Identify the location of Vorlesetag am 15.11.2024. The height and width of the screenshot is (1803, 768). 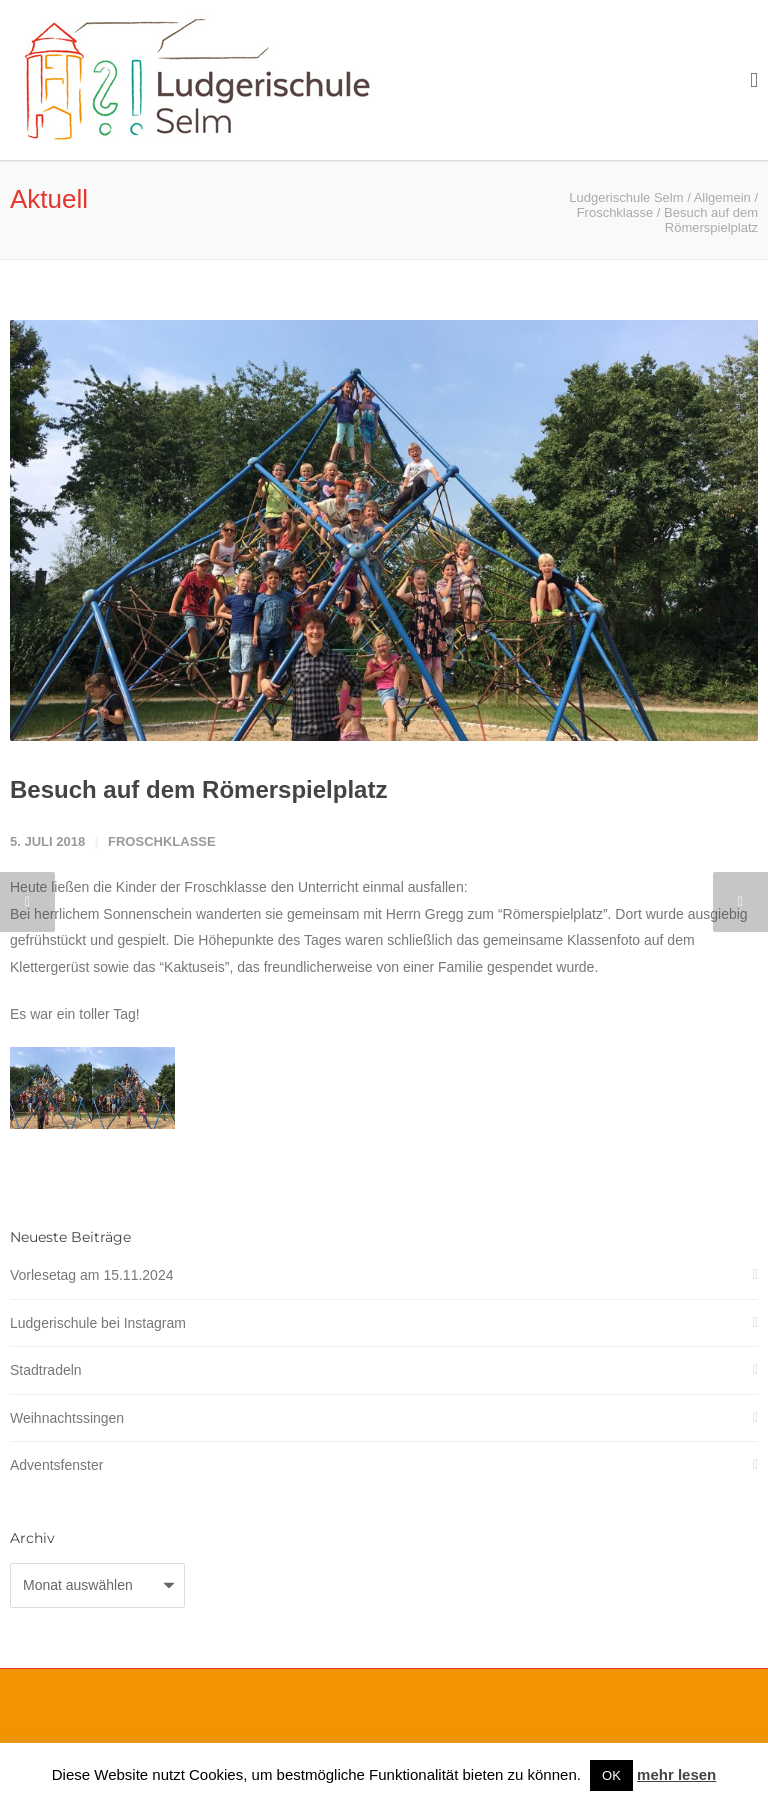
(91, 1275).